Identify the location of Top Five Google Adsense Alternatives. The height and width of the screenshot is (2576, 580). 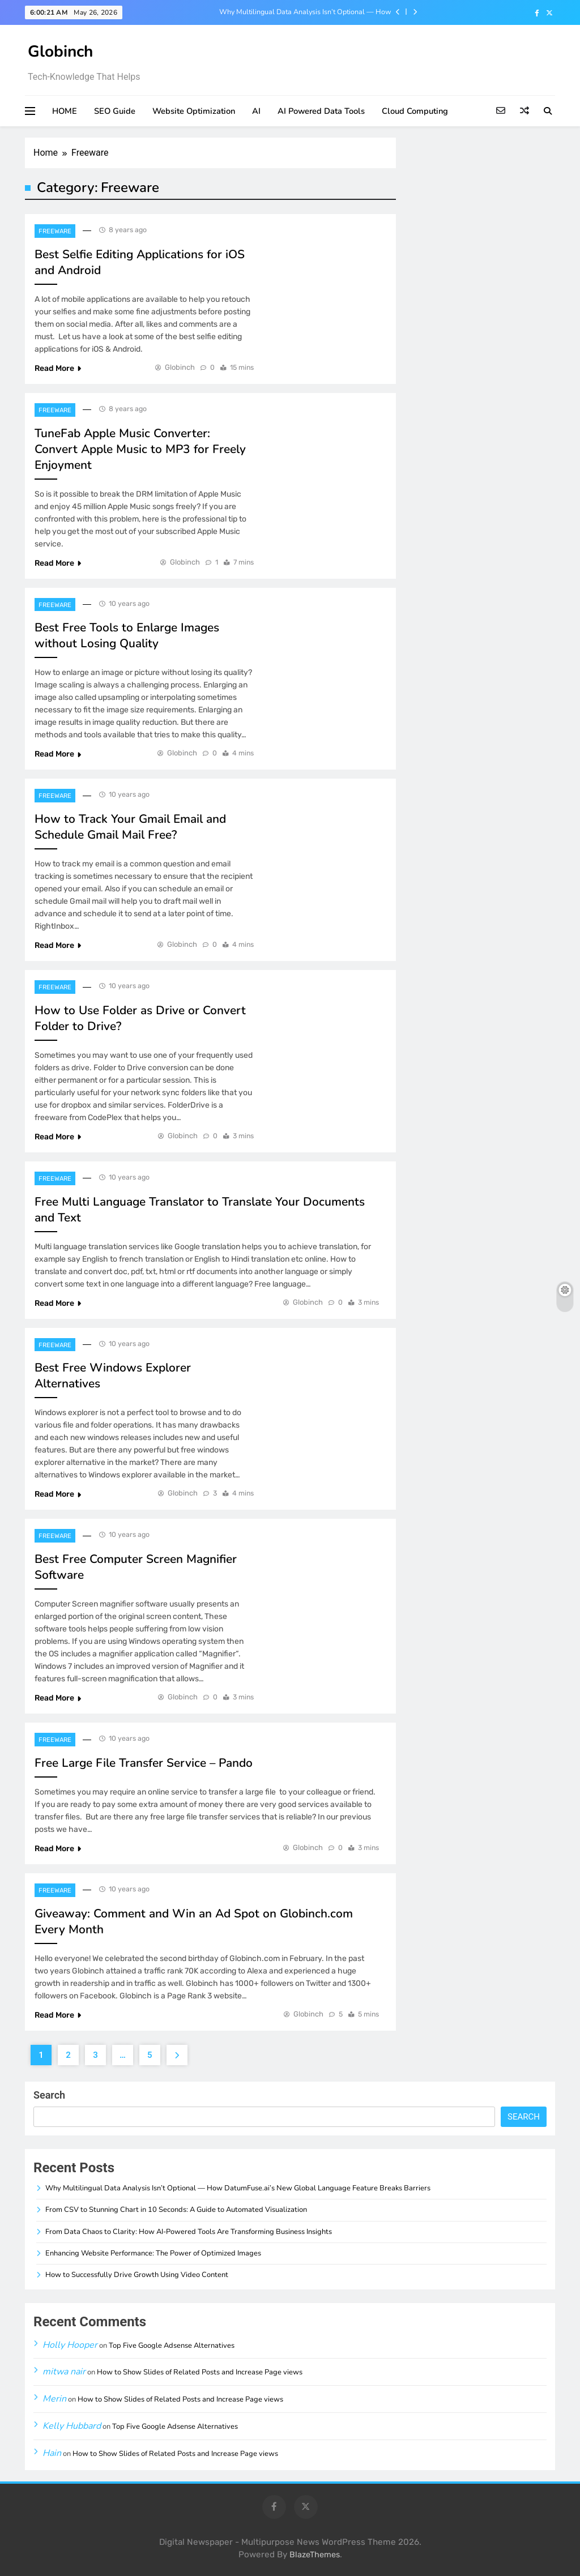
(171, 2345).